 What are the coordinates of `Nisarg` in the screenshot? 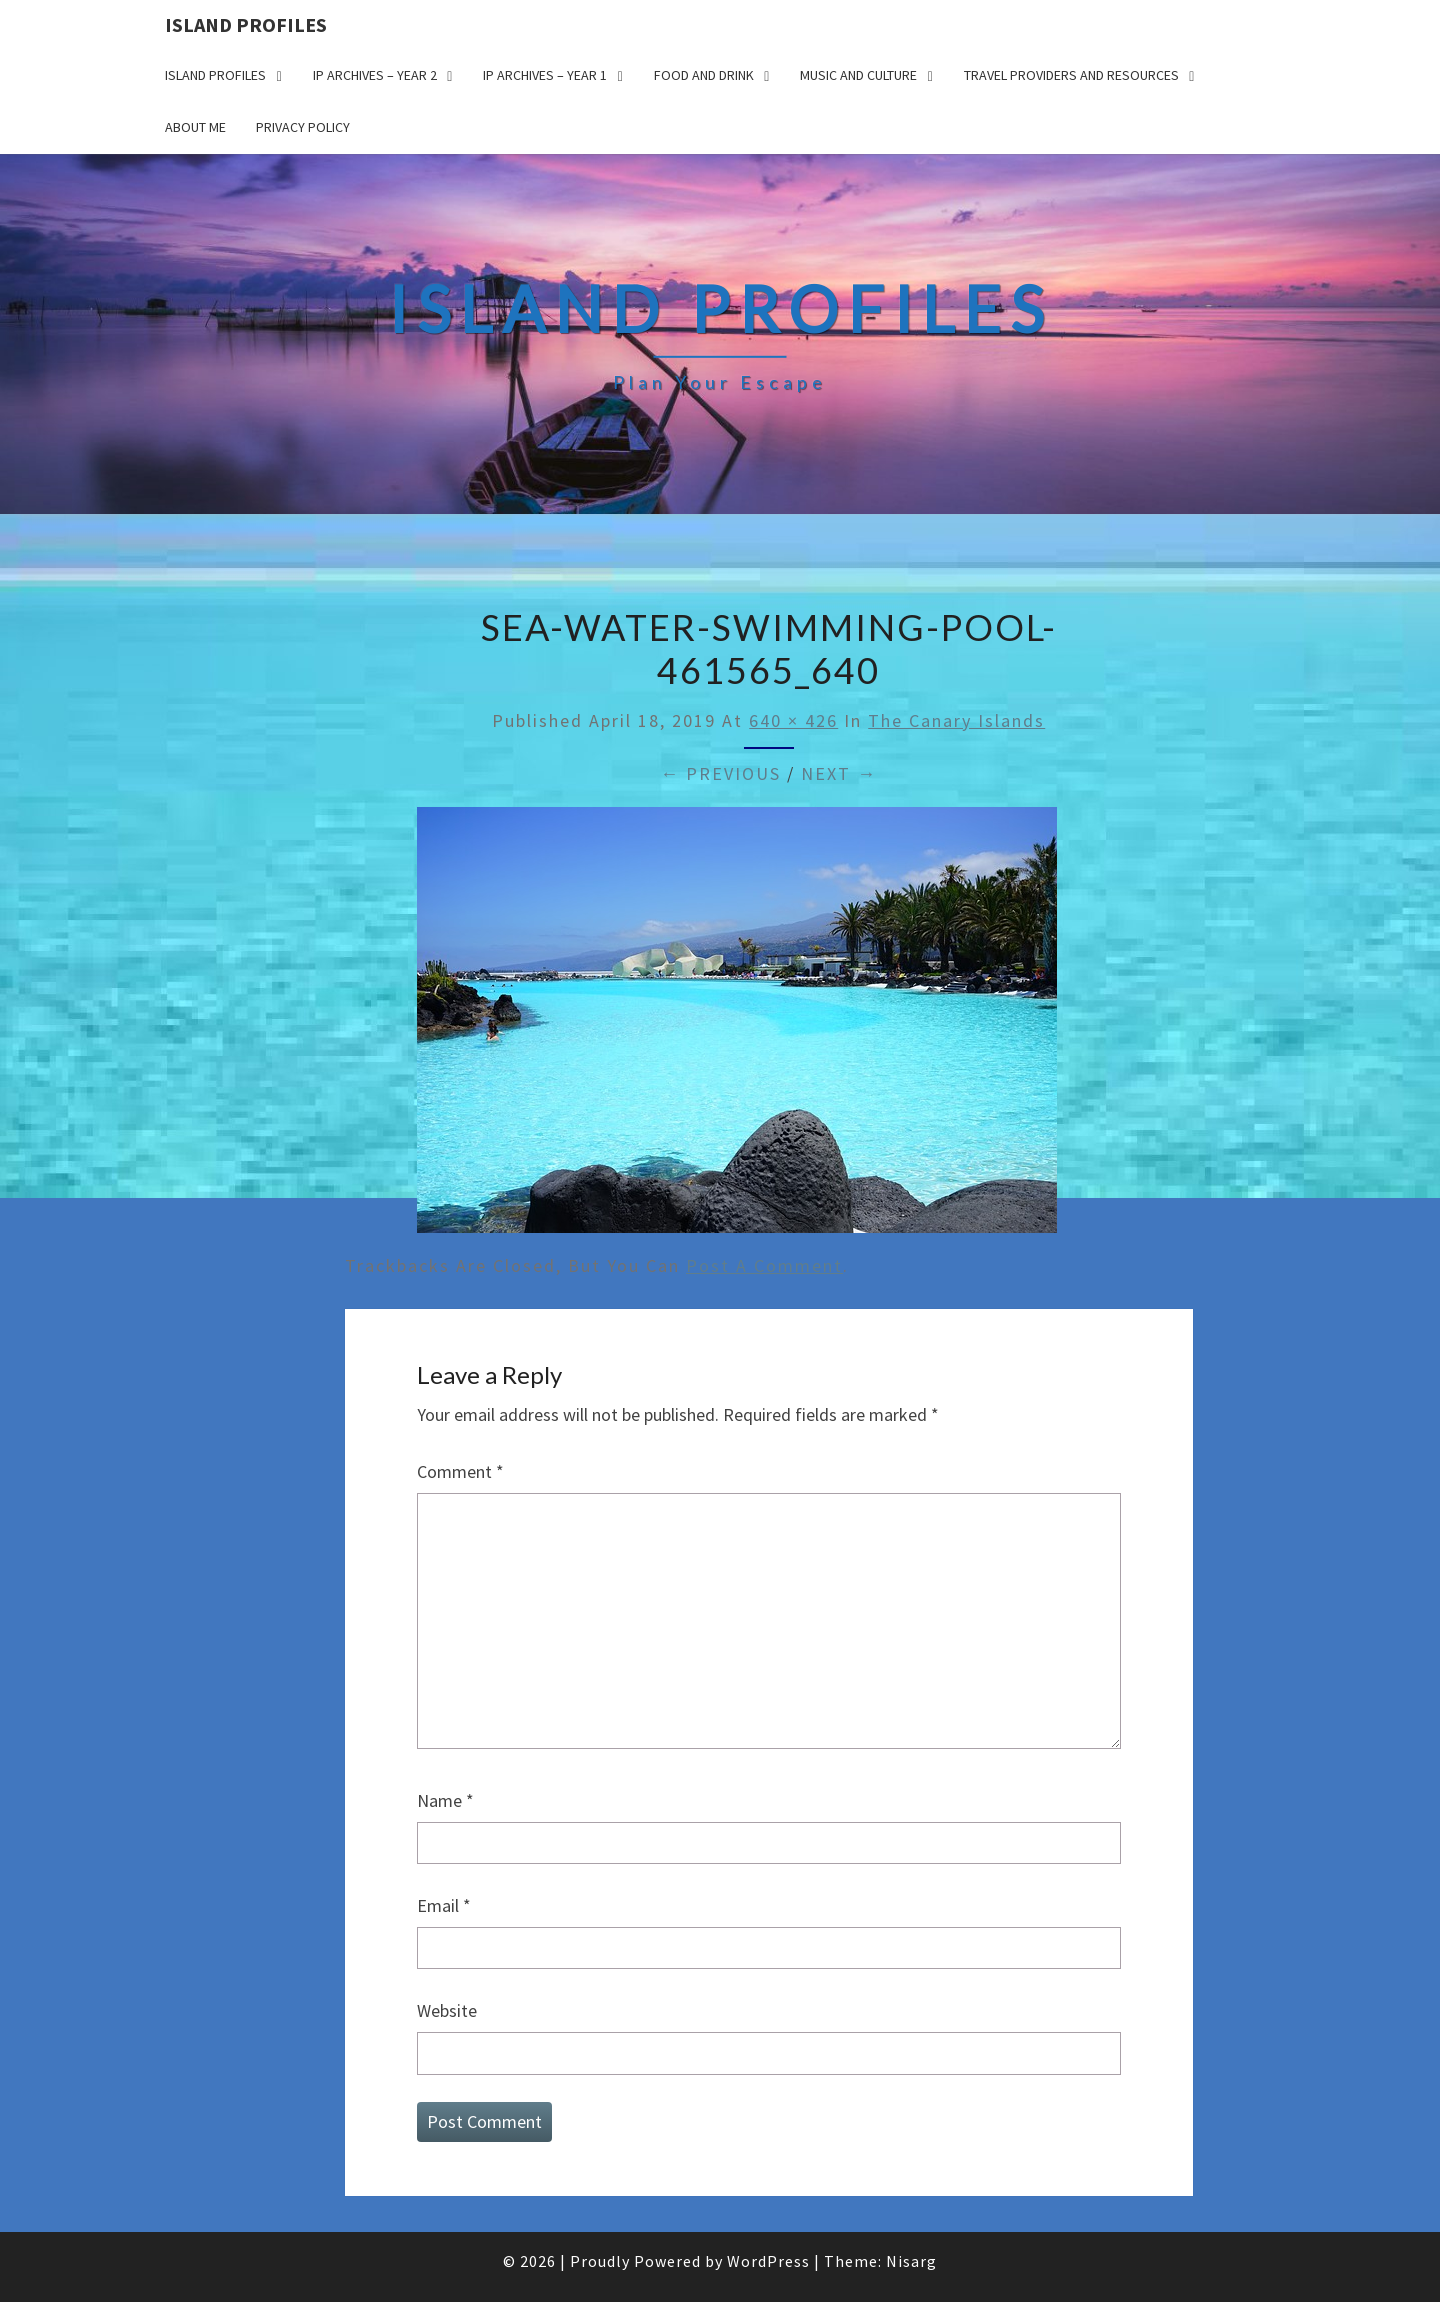 It's located at (911, 2261).